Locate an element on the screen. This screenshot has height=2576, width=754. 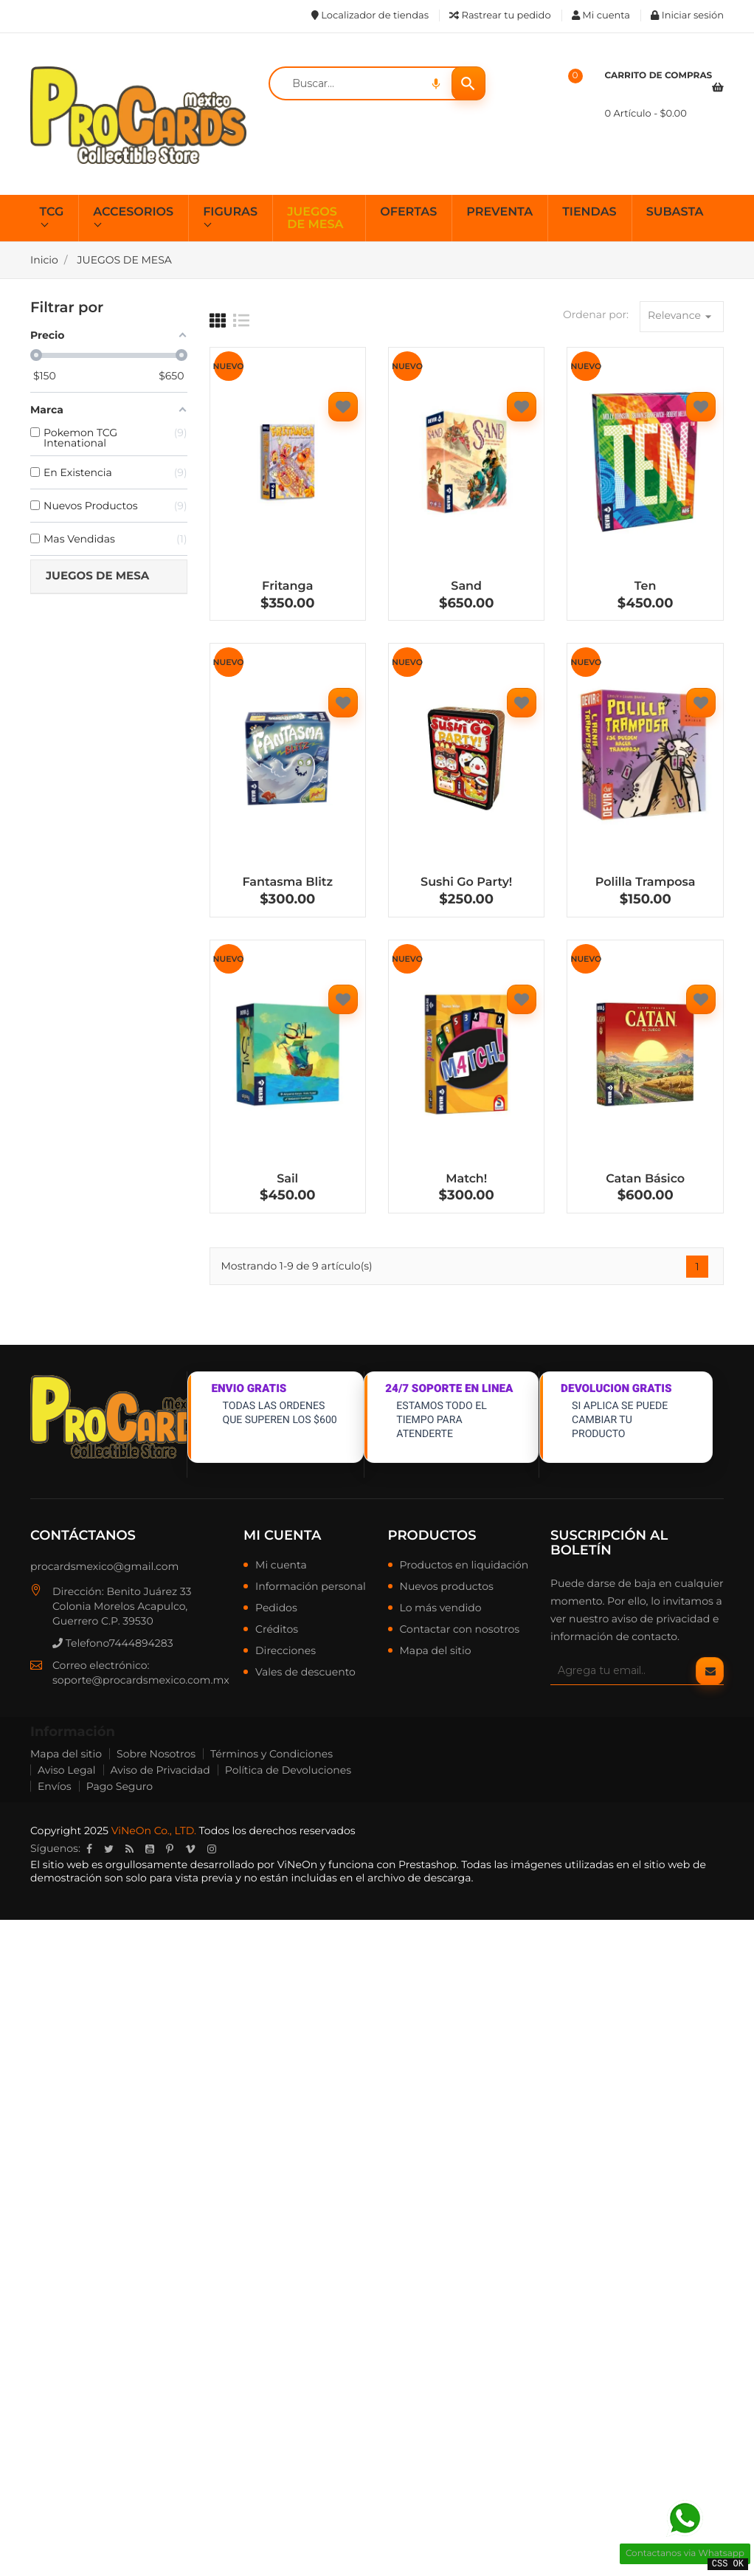
Aviso Legal is located at coordinates (67, 1770).